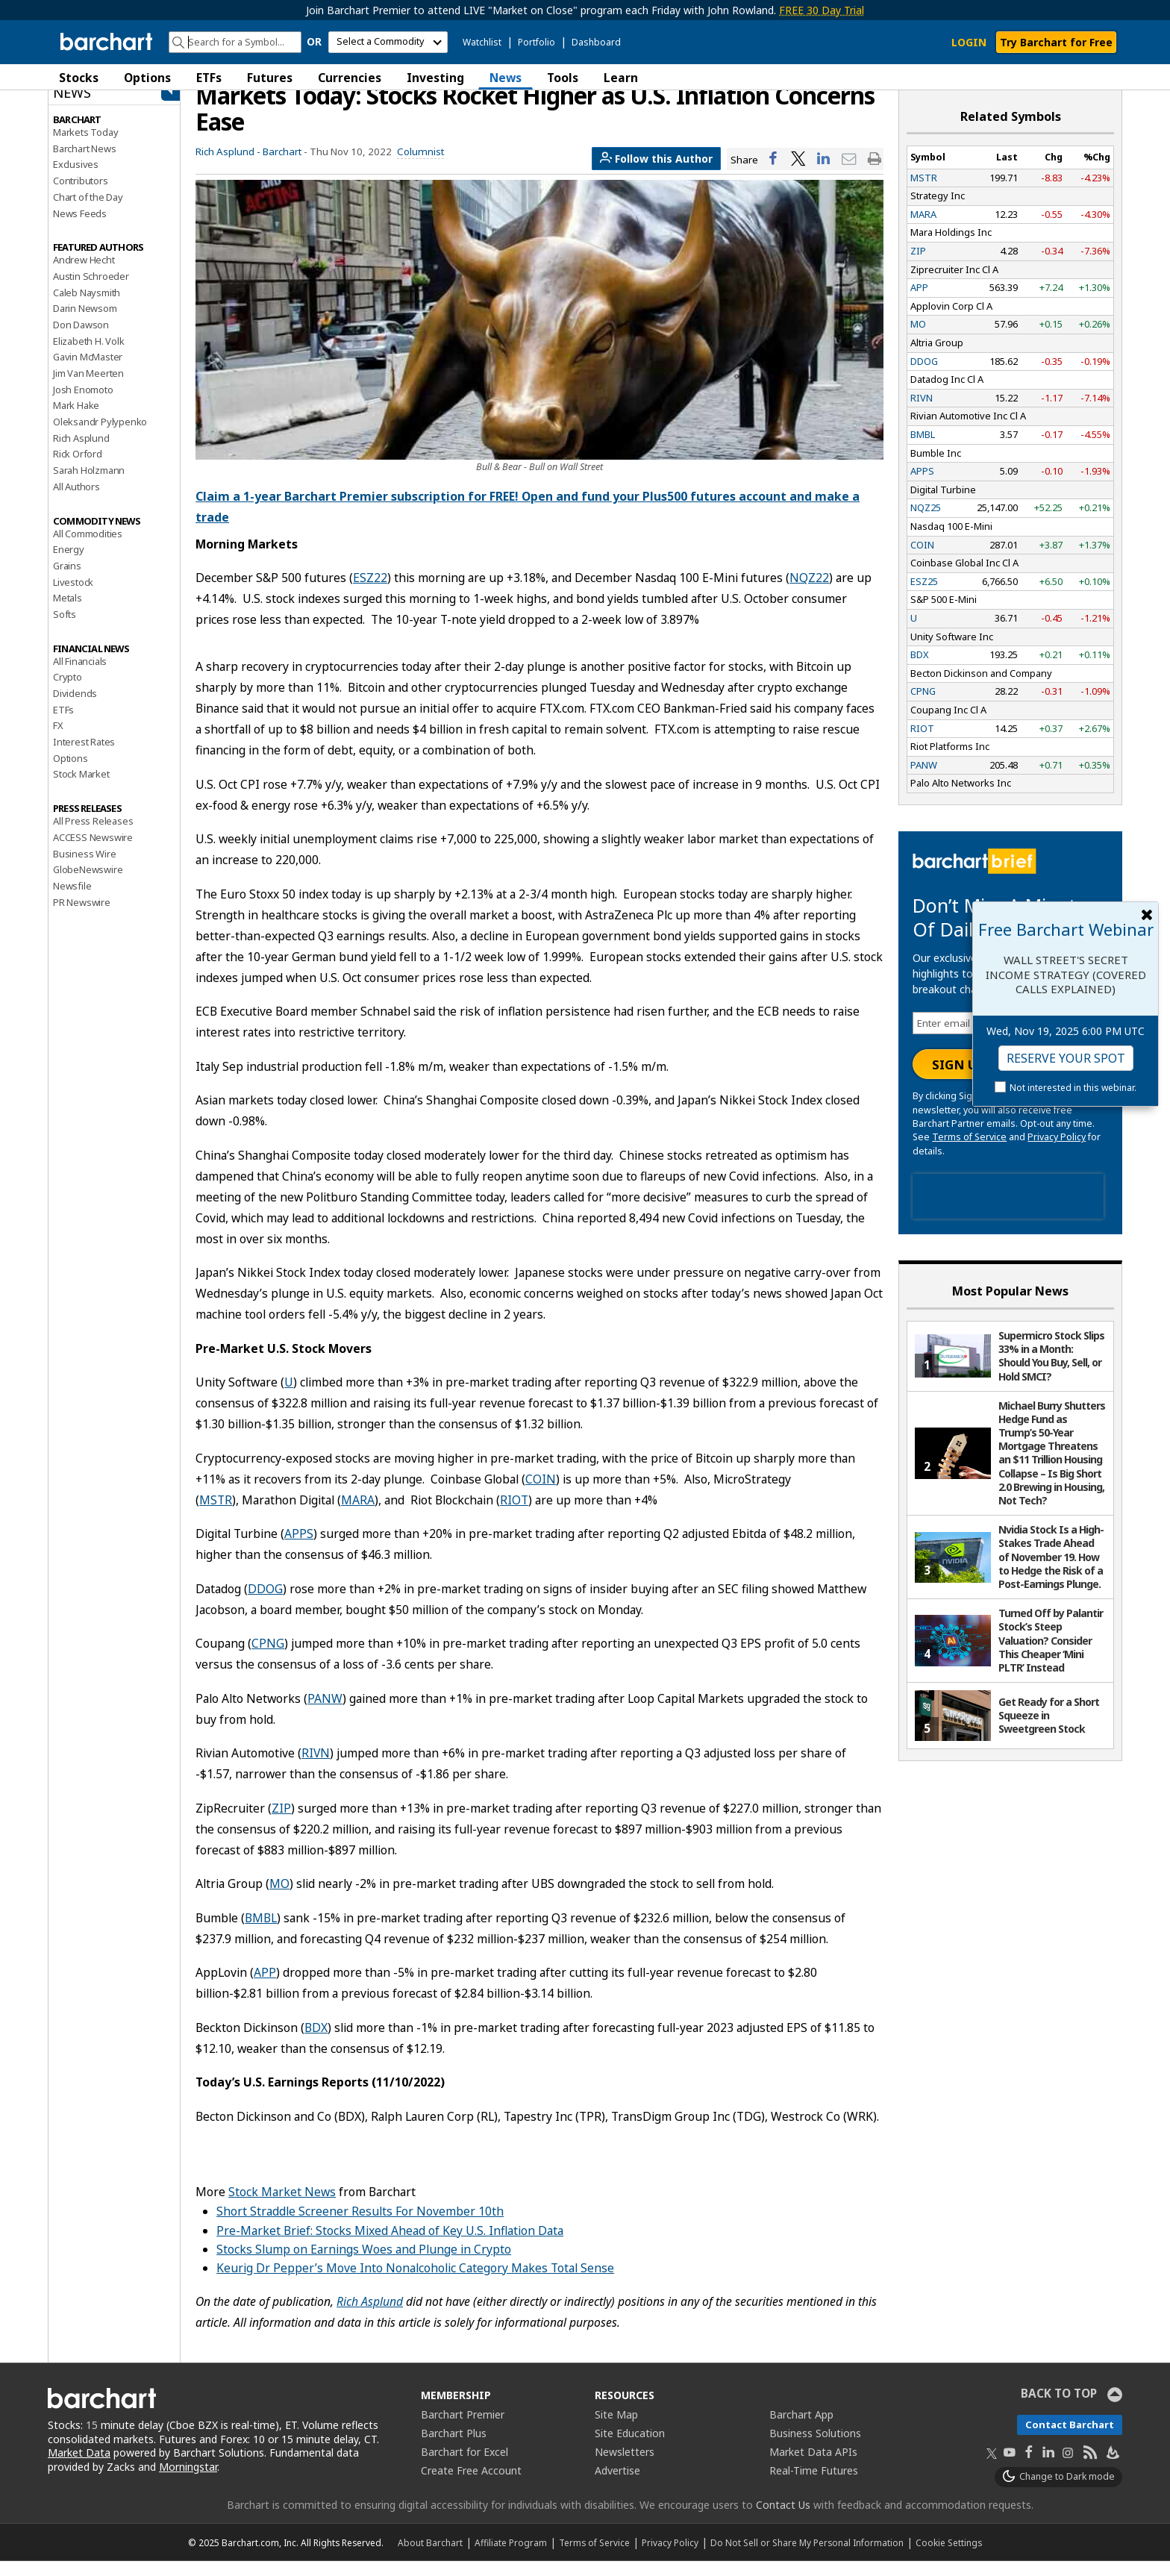  What do you see at coordinates (1056, 42) in the screenshot?
I see `Try Barchart for Free` at bounding box center [1056, 42].